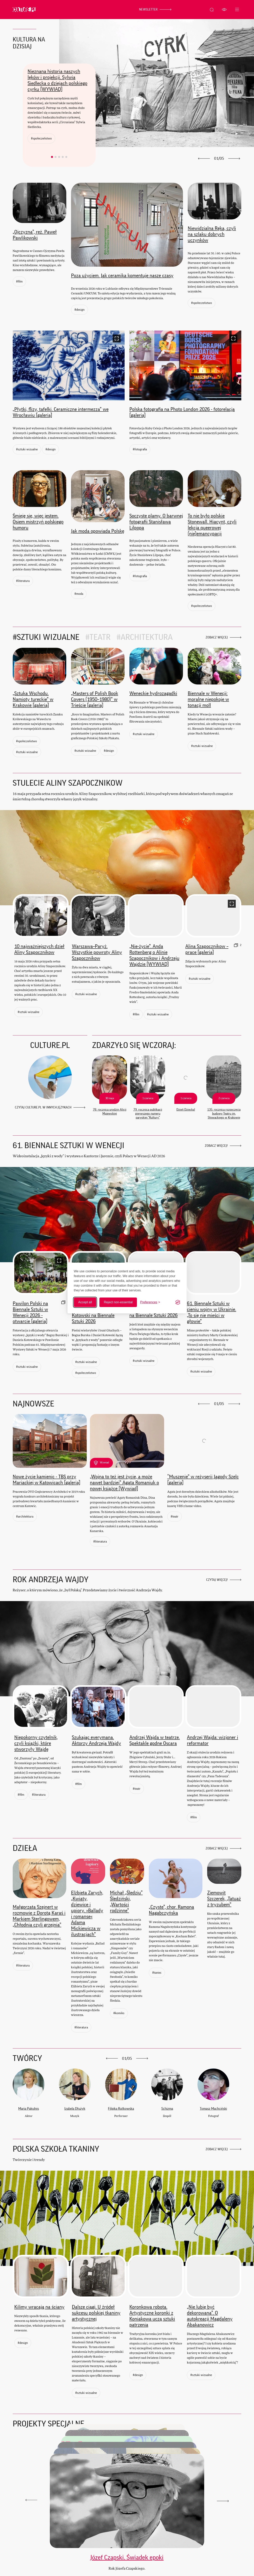 This screenshot has width=254, height=2576. I want to click on „Czyste”, chor. Ramona Nagabczyńska, so click(171, 1910).